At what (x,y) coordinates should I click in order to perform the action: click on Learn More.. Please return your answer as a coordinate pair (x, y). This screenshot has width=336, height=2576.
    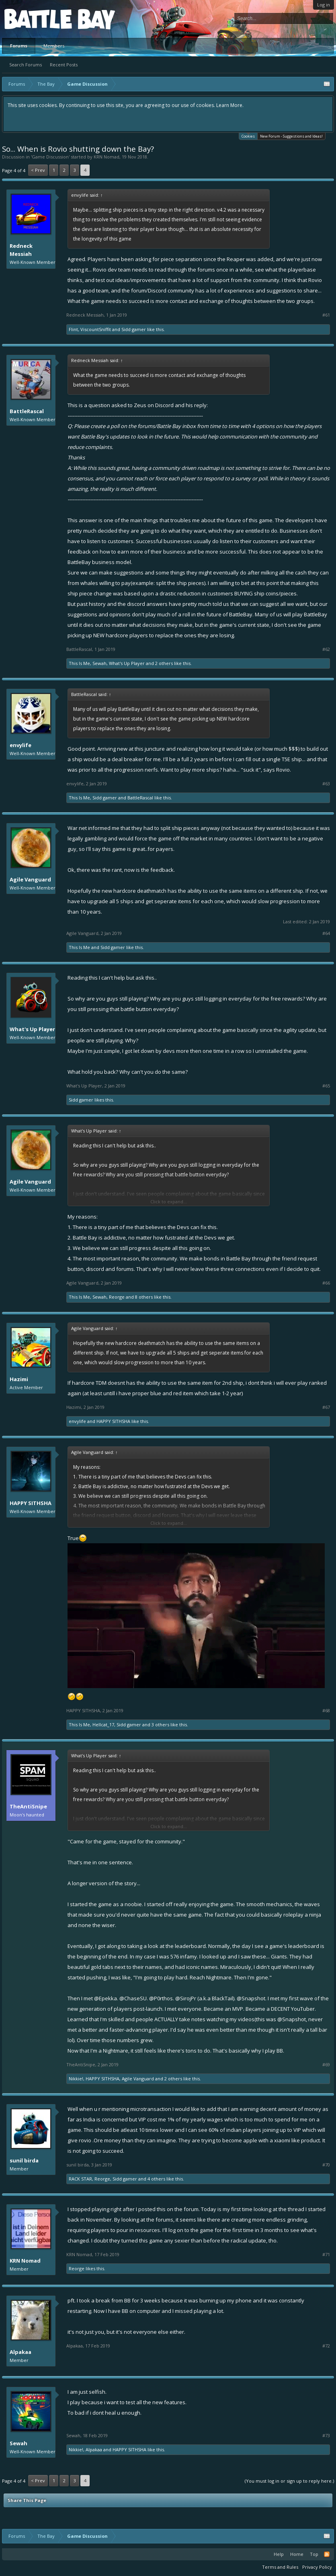
    Looking at the image, I should click on (230, 105).